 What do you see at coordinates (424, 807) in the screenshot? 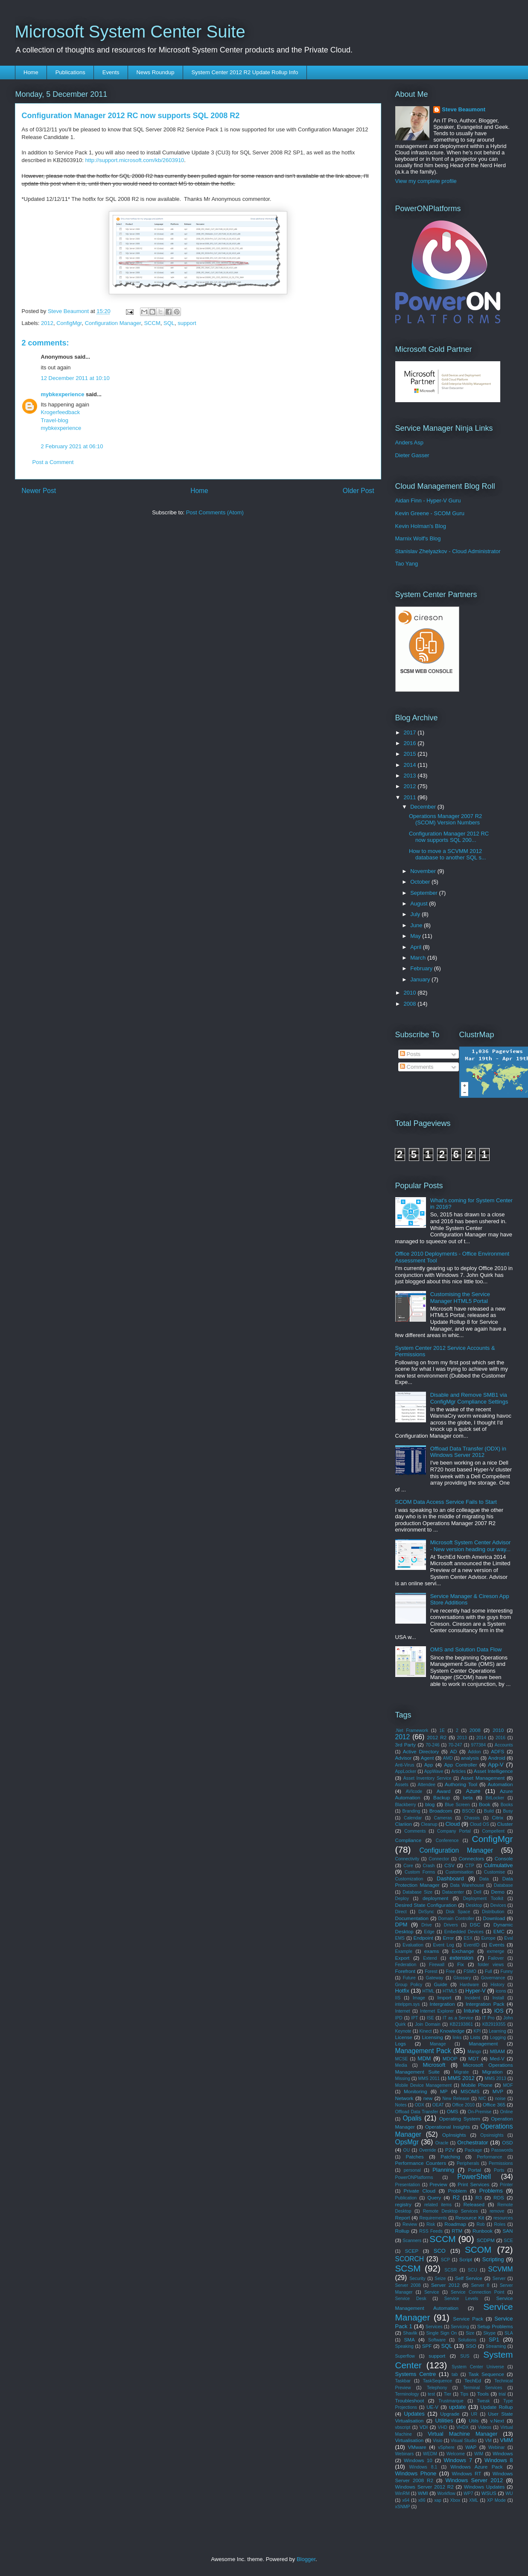
I see `December` at bounding box center [424, 807].